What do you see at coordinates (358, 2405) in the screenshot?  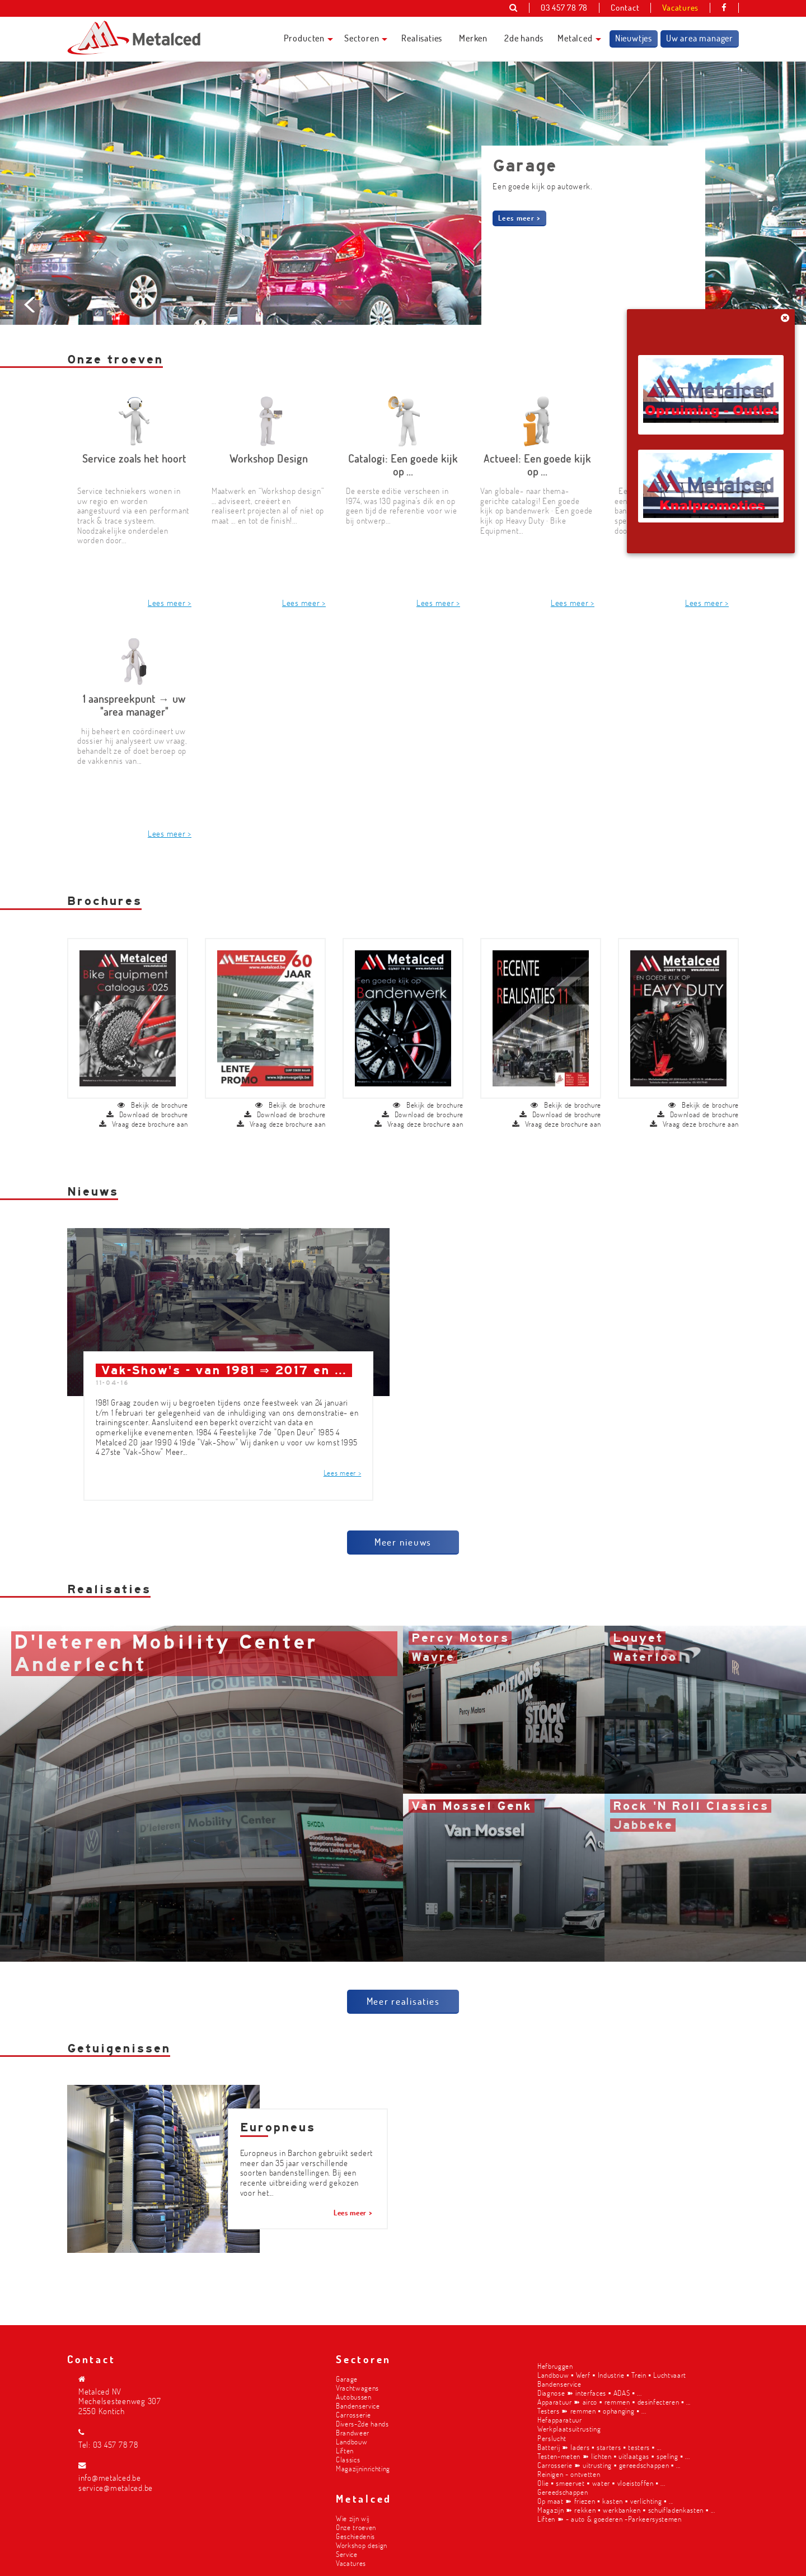 I see `Bandenservice` at bounding box center [358, 2405].